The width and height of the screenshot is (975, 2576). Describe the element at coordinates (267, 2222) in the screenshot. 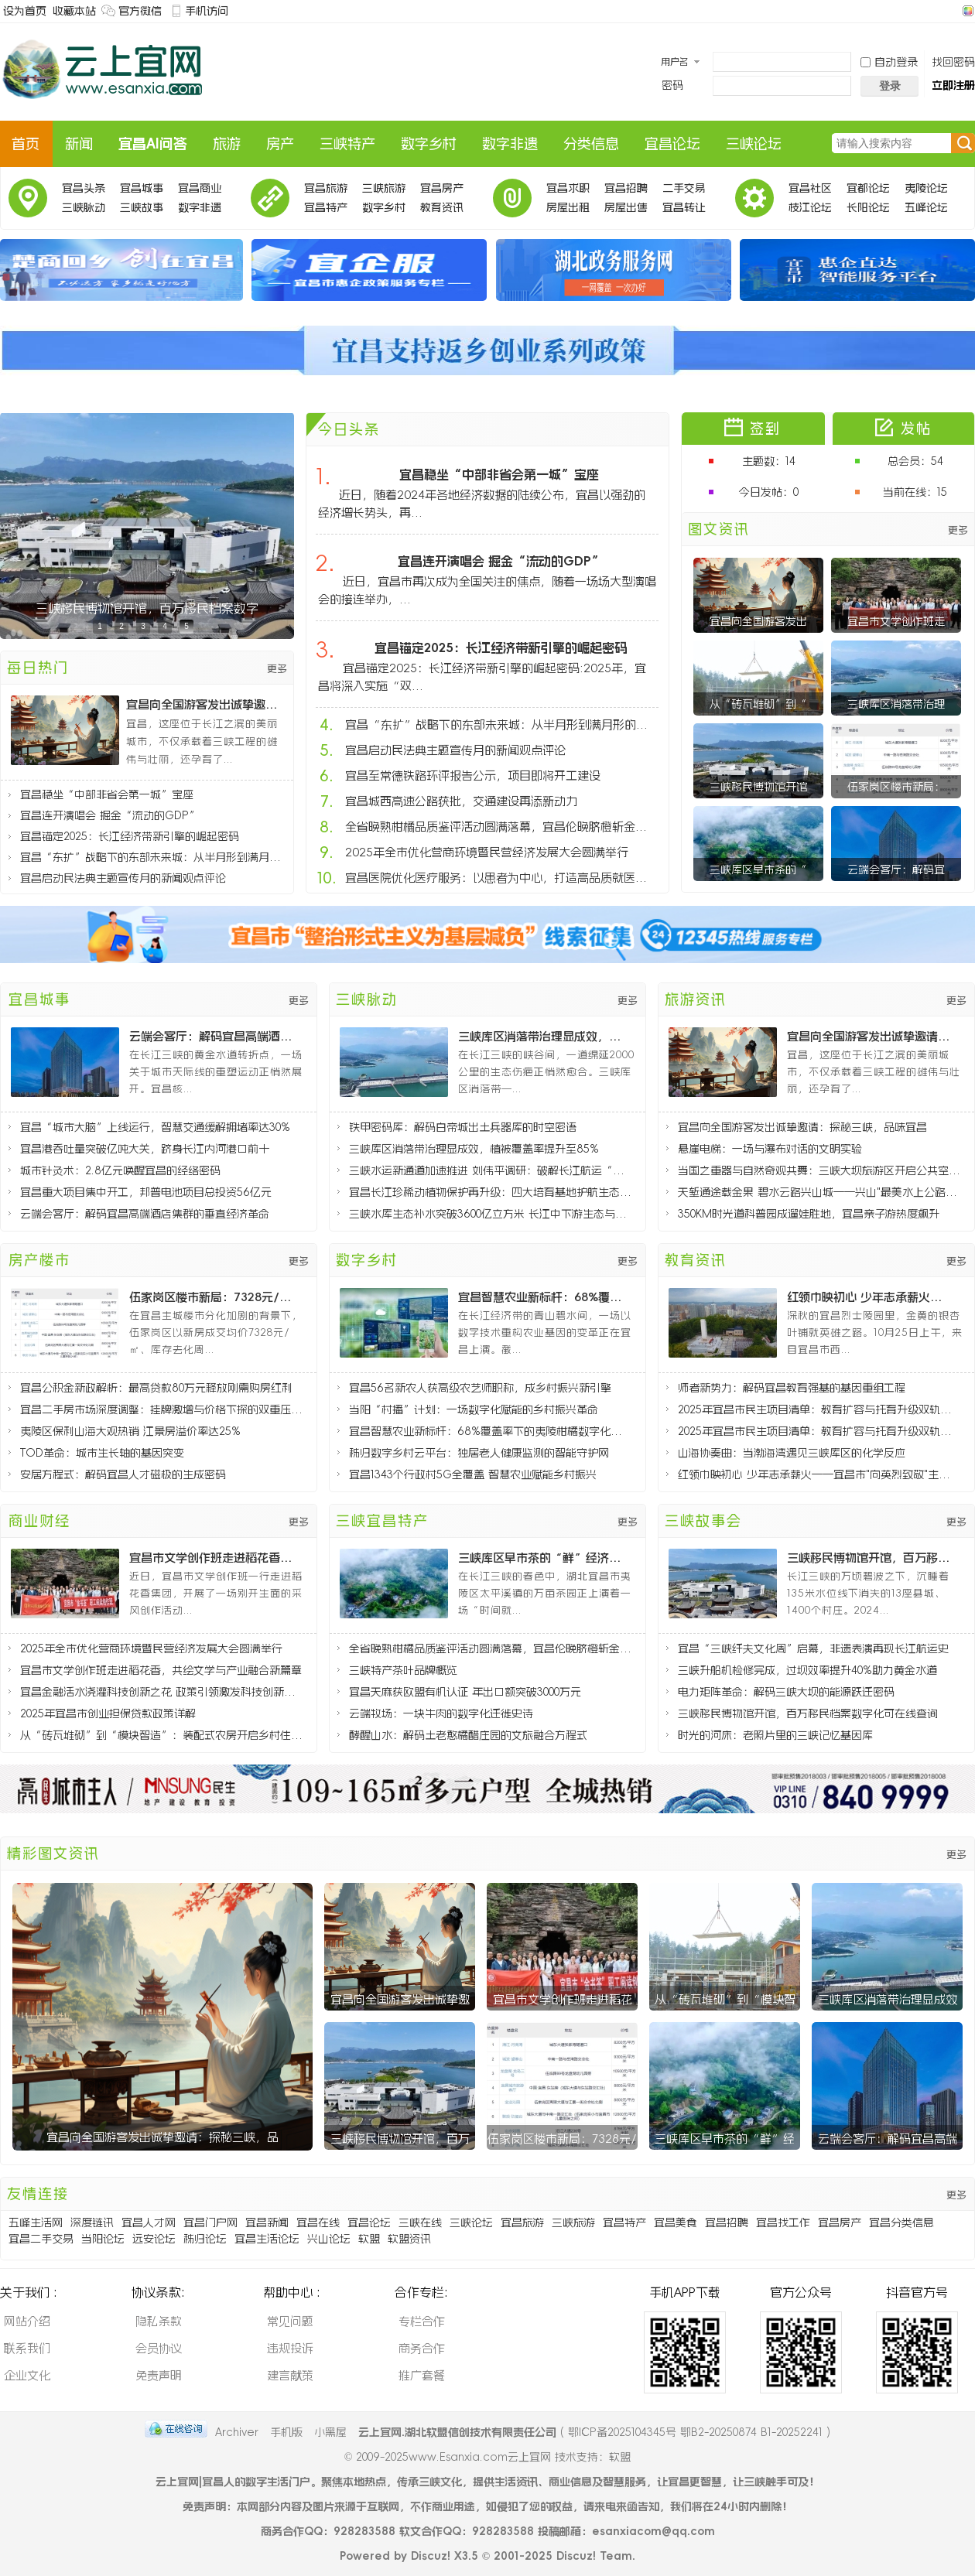

I see `宜昌新闻` at that location.